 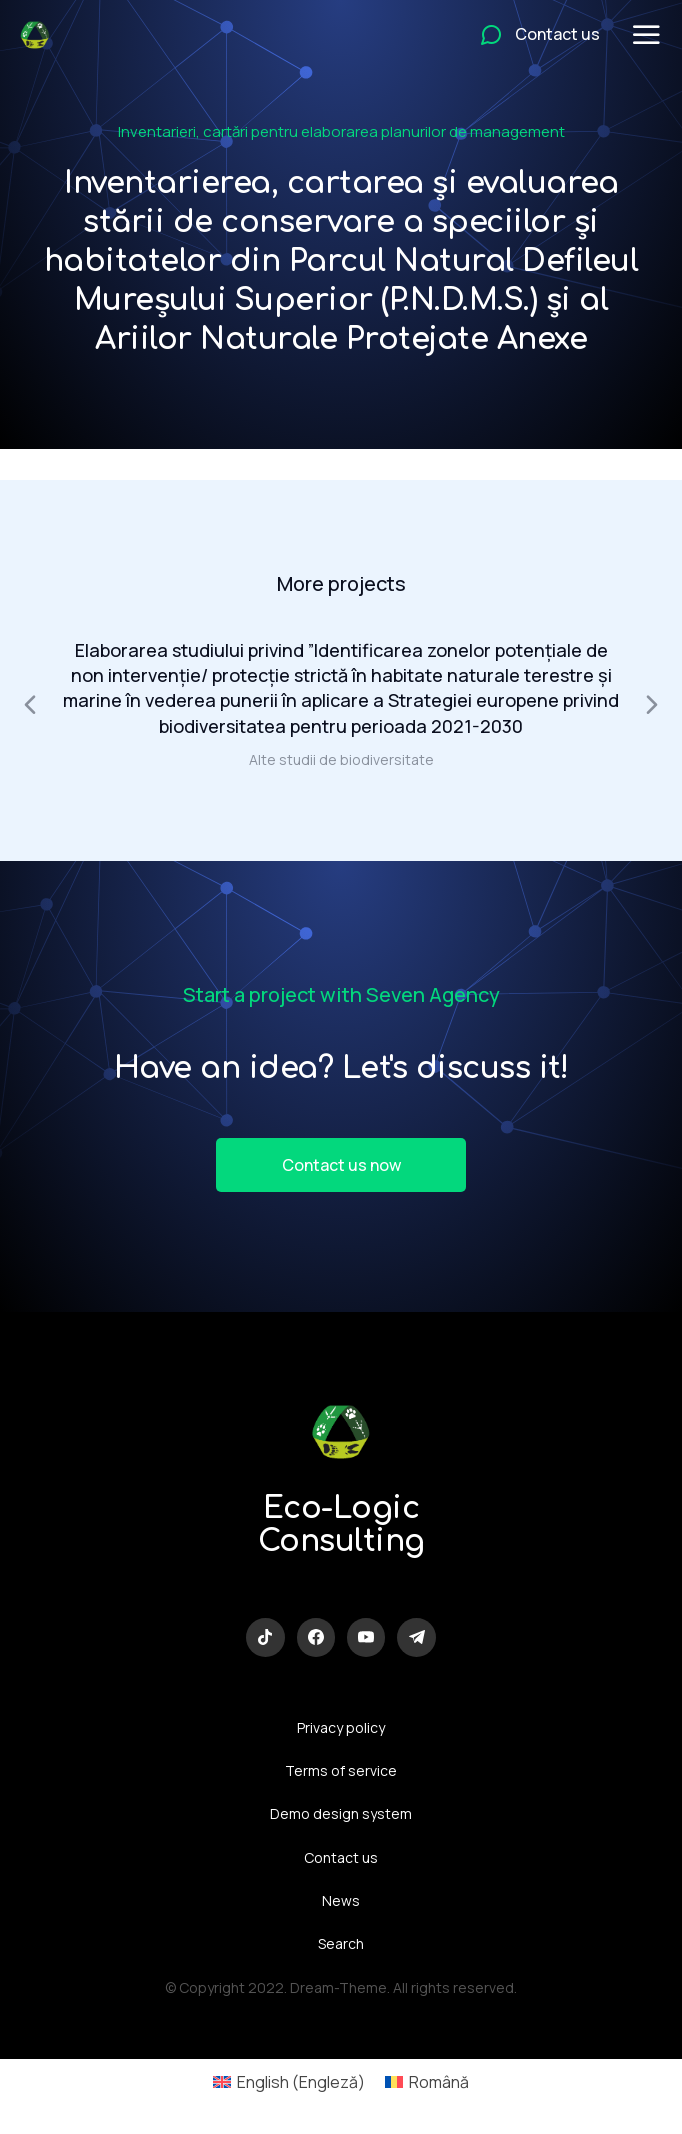 I want to click on Eco-Logic Consulting, so click(x=341, y=1525).